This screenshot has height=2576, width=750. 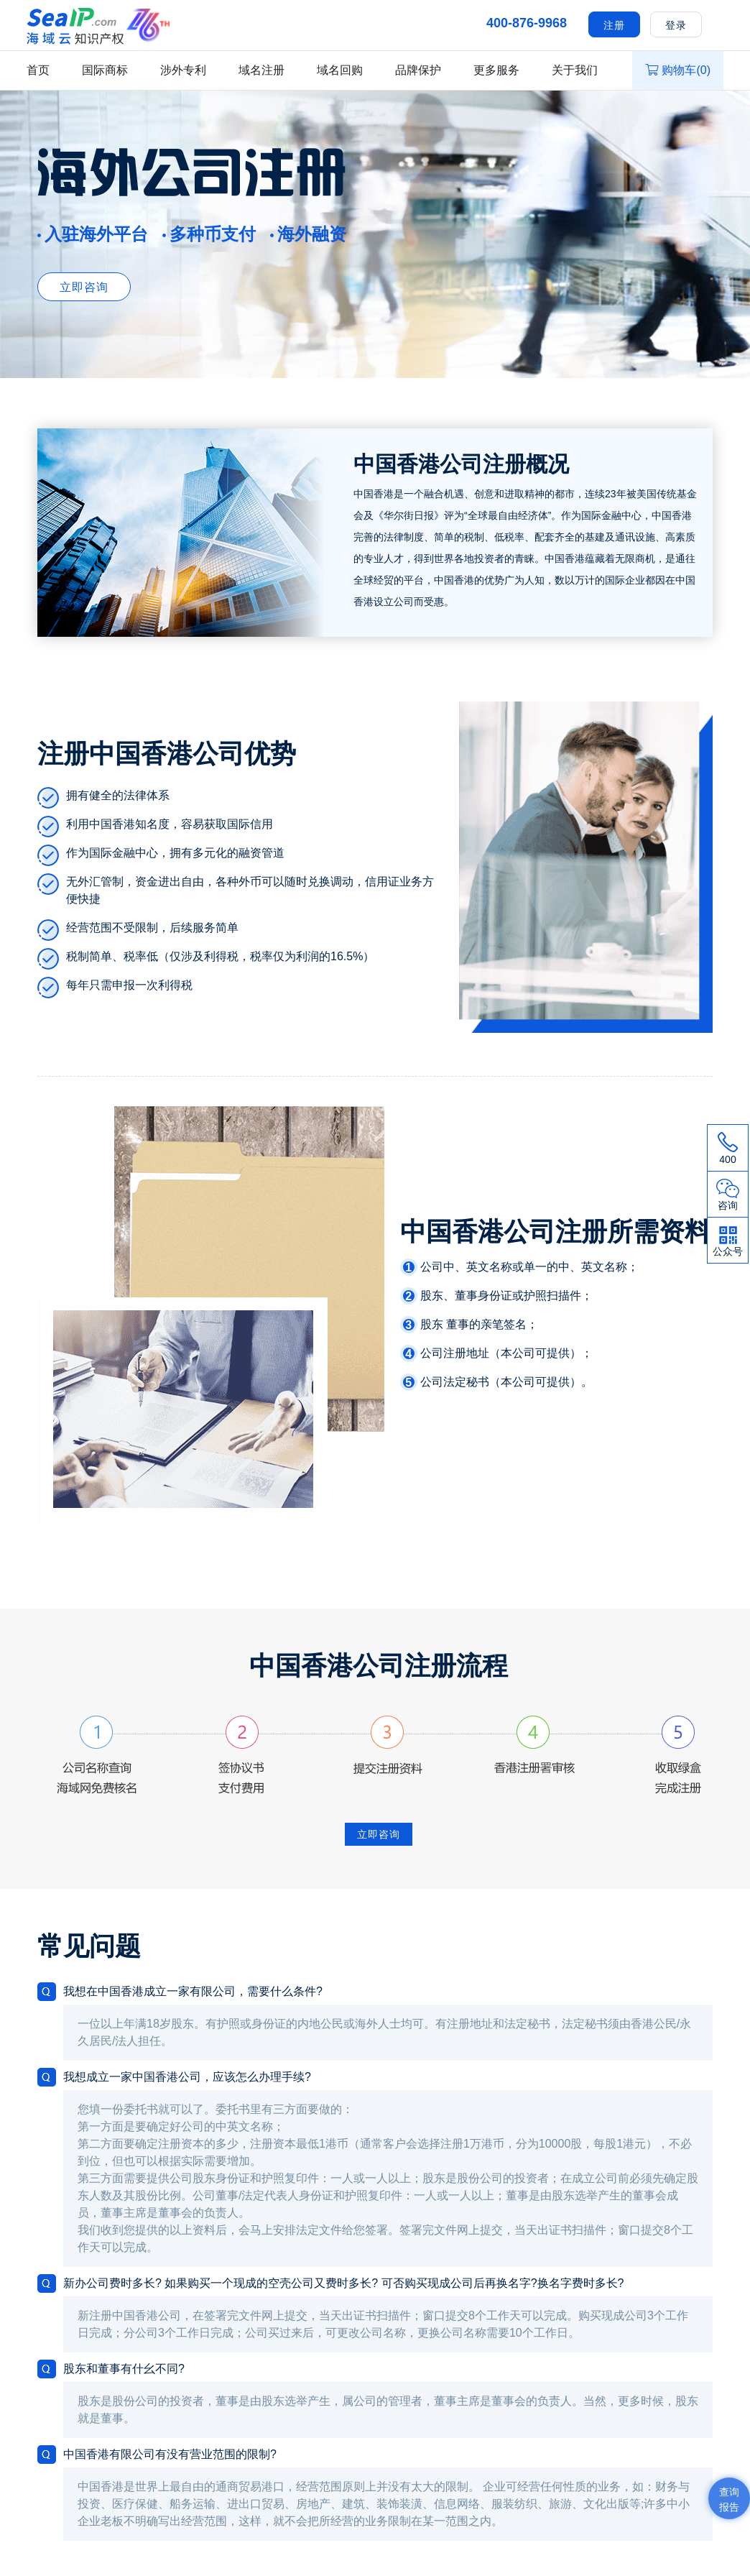 What do you see at coordinates (677, 70) in the screenshot?
I see `购物车()` at bounding box center [677, 70].